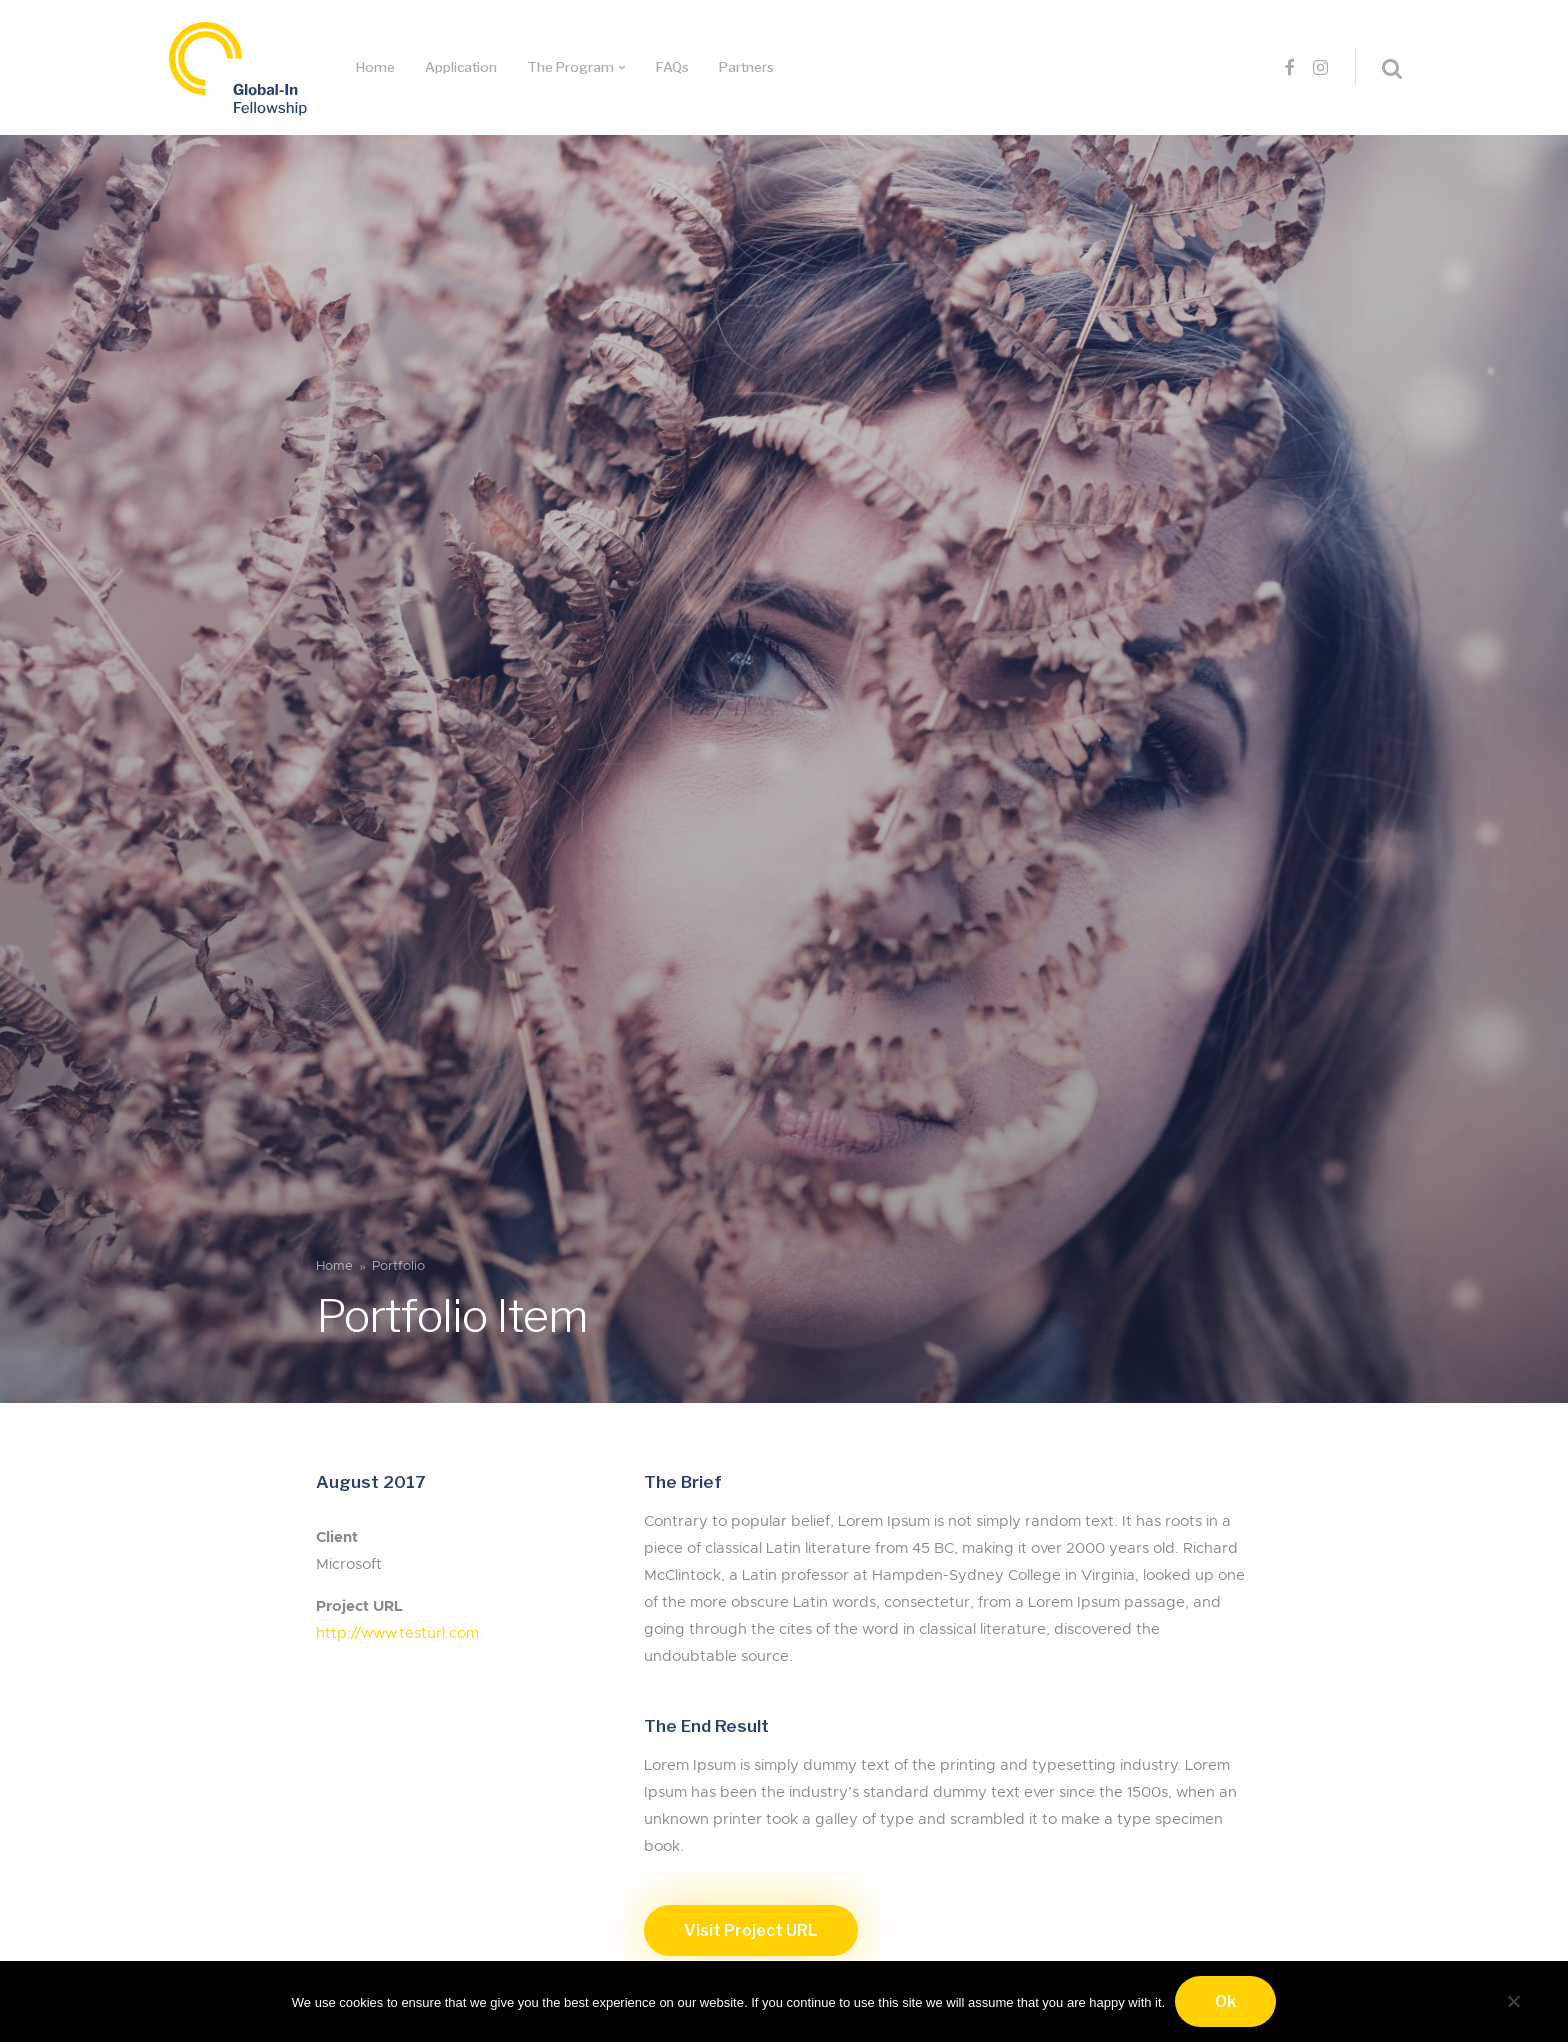  Describe the element at coordinates (746, 67) in the screenshot. I see `Partners` at that location.